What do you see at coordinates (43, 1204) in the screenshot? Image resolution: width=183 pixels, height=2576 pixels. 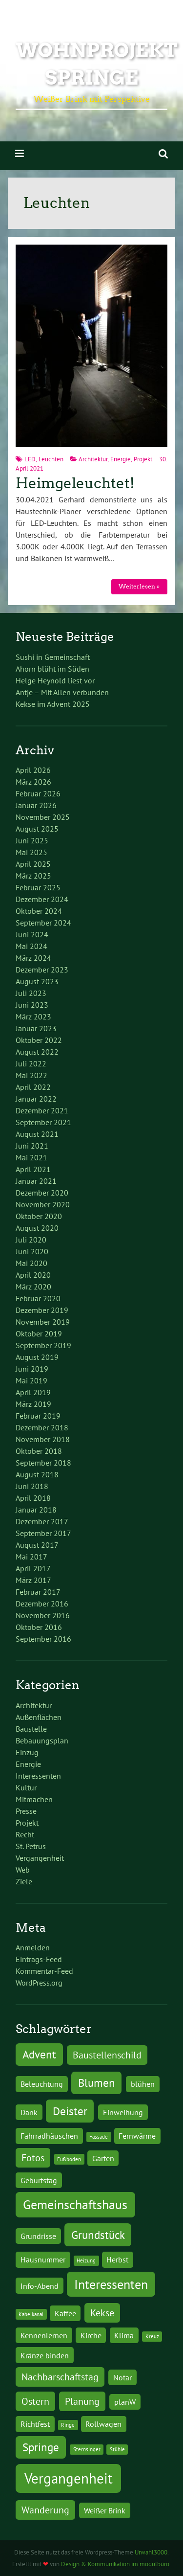 I see `November 2020` at bounding box center [43, 1204].